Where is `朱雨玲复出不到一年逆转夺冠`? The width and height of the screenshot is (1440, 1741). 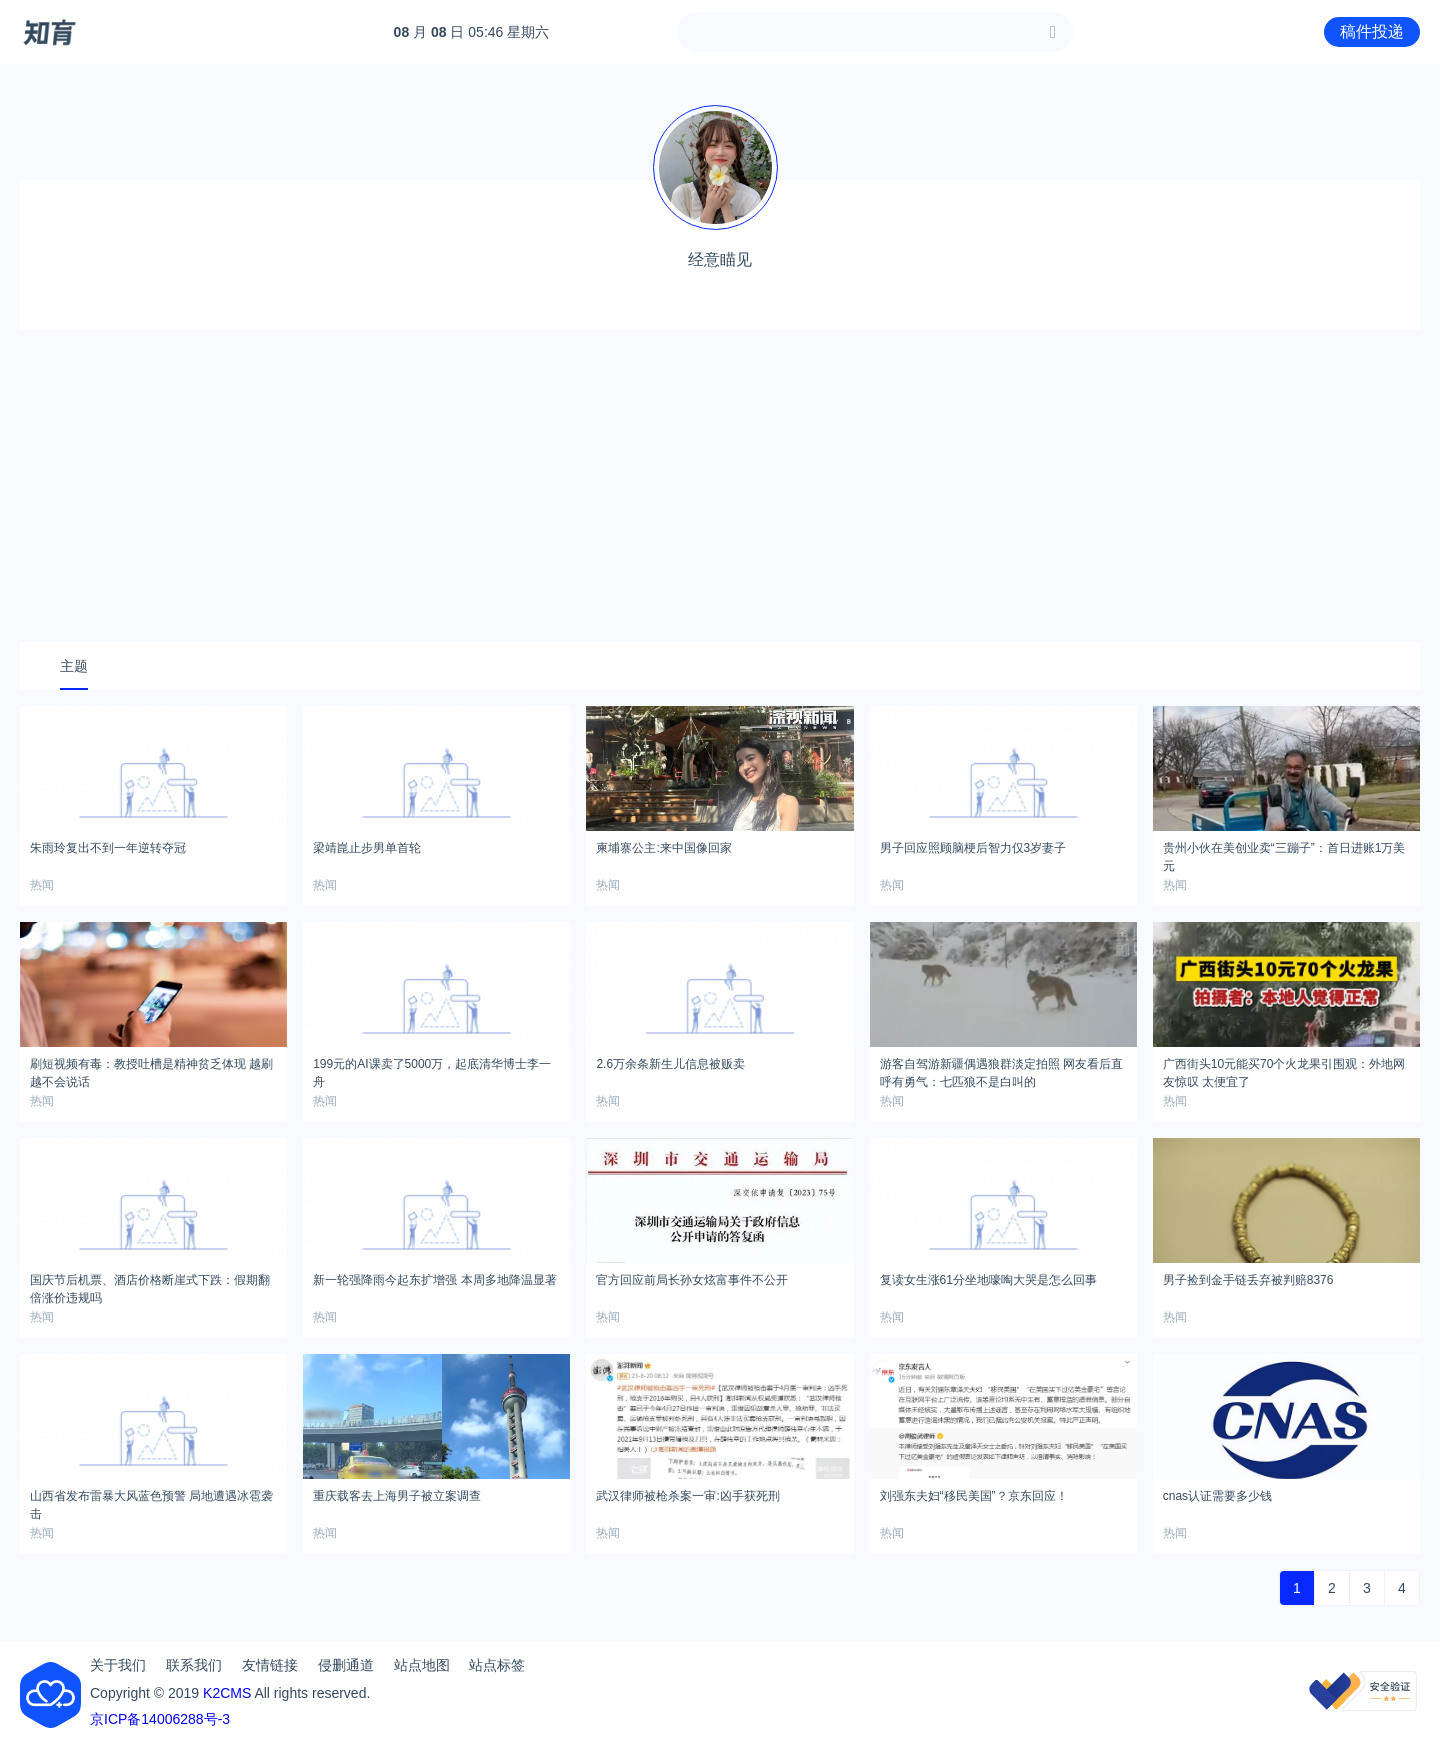
朱雨玲复出不到一年逆转夺冠 is located at coordinates (108, 848).